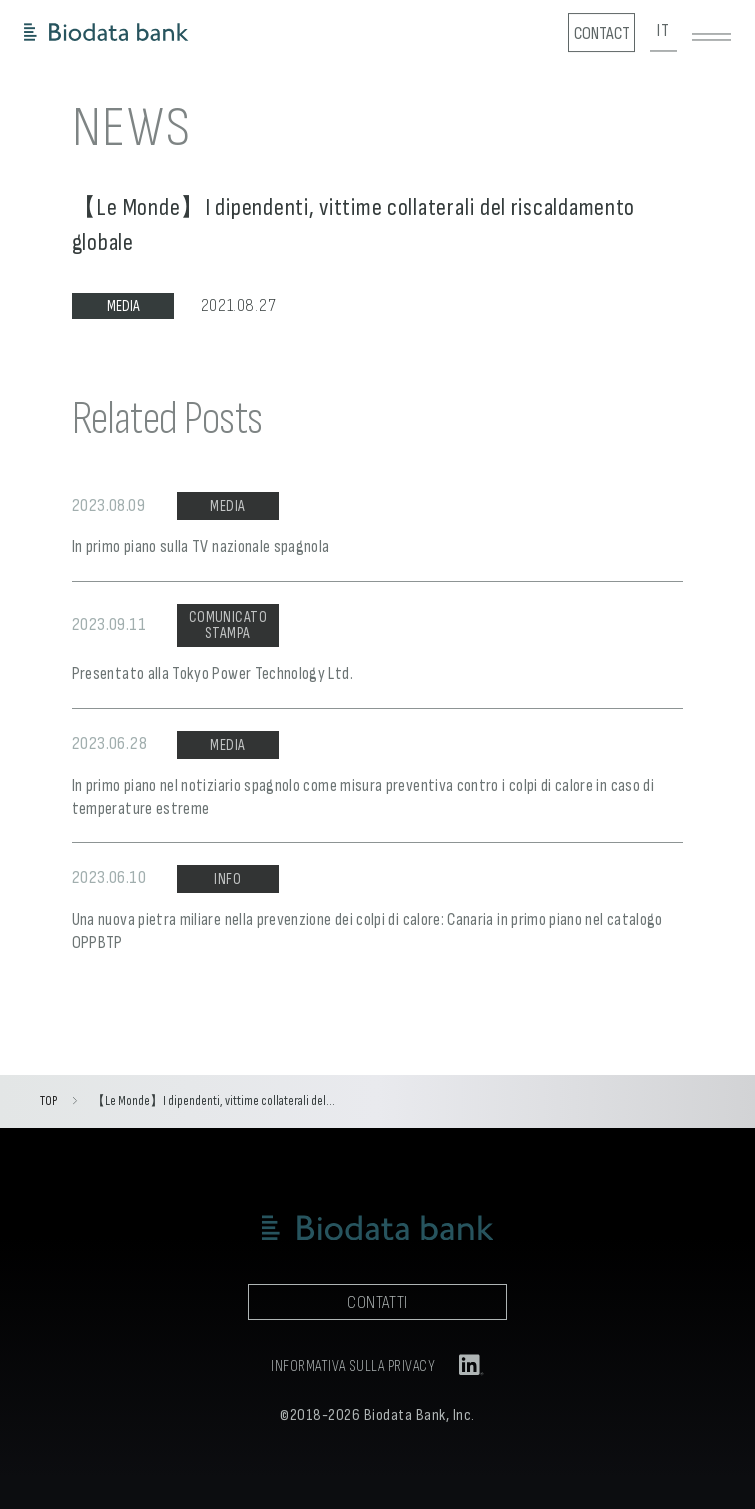  What do you see at coordinates (353, 1366) in the screenshot?
I see `INFORMATIVA SULLA PRIVACY` at bounding box center [353, 1366].